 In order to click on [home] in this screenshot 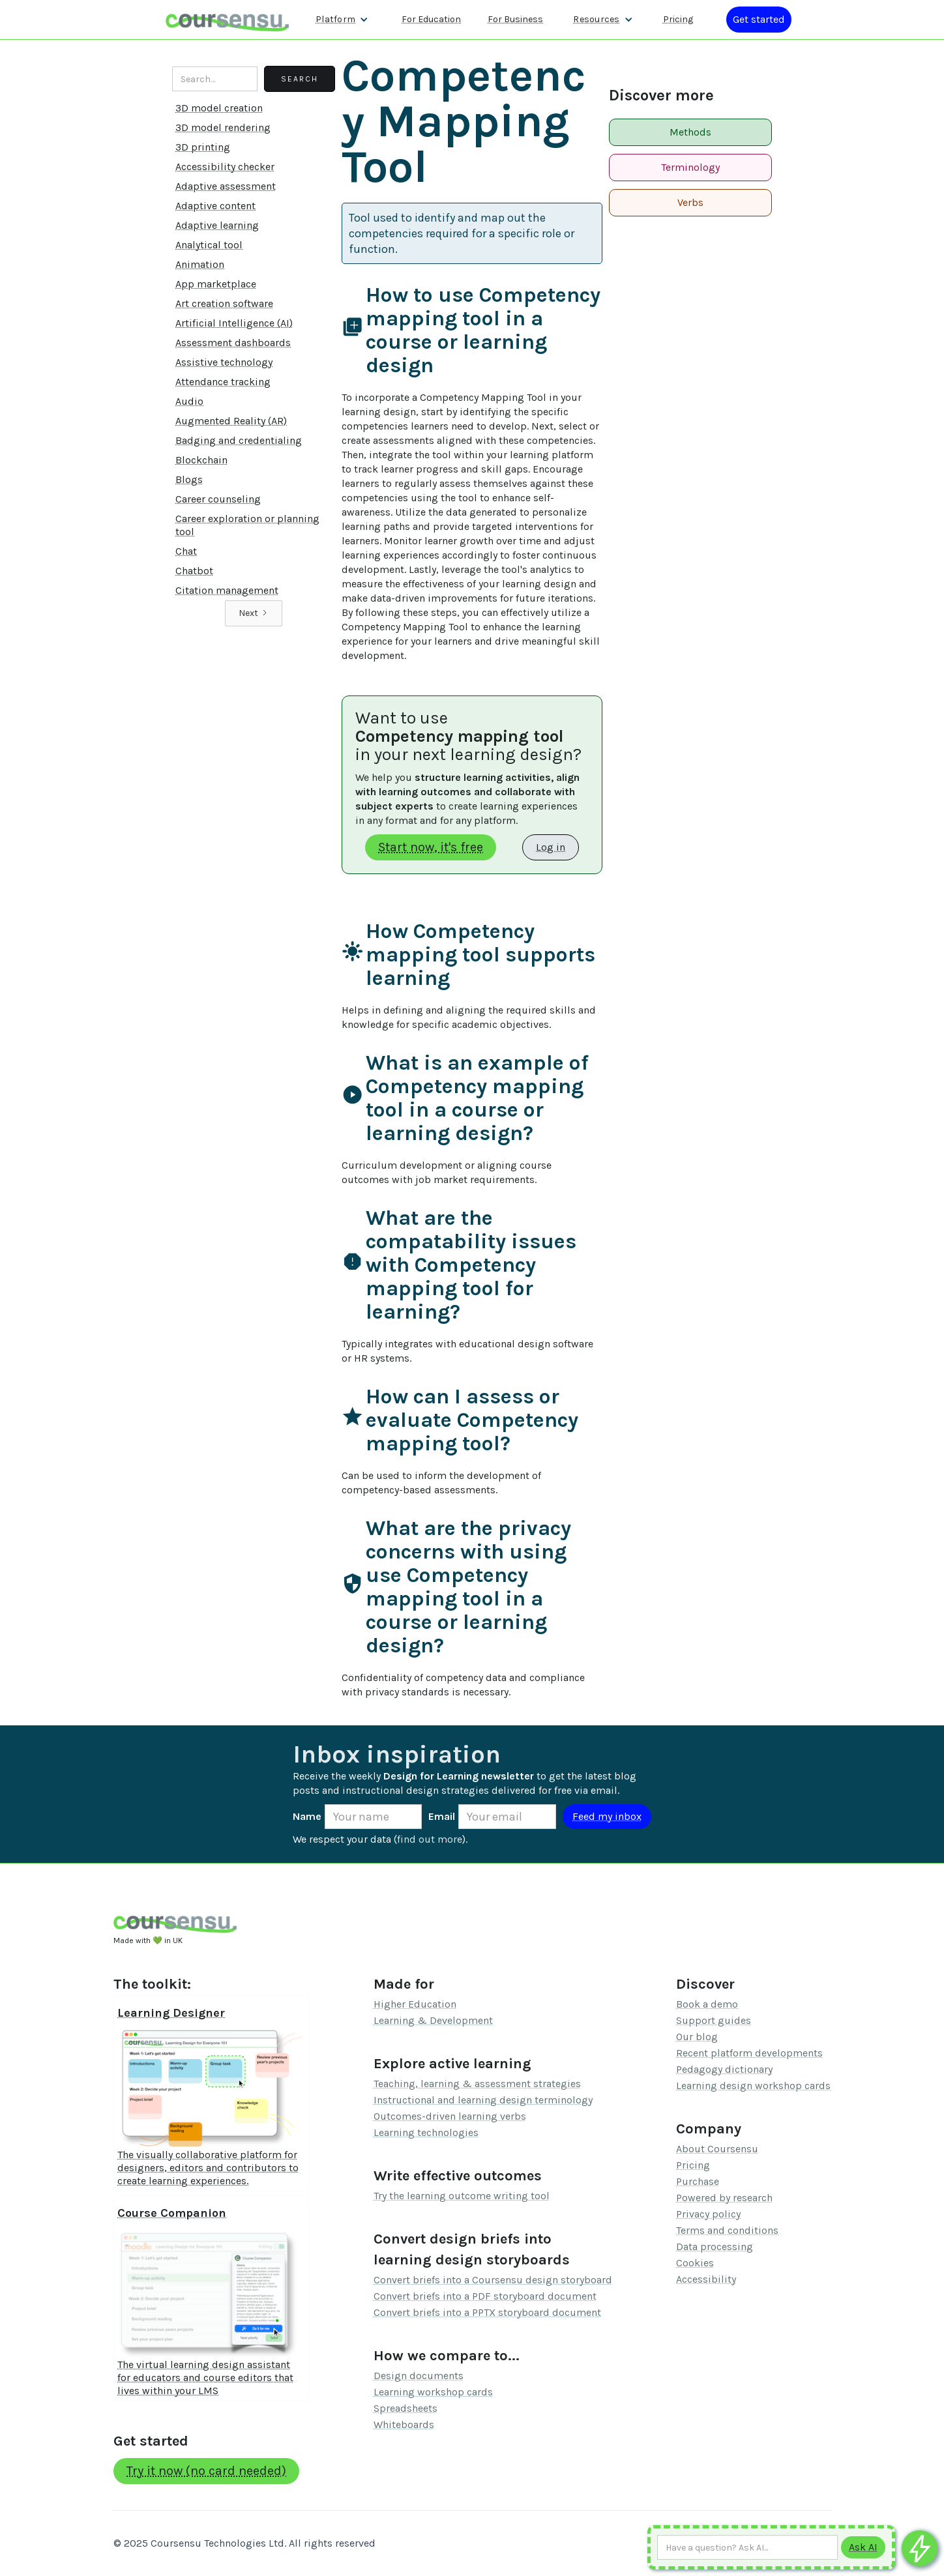, I will do `click(227, 19)`.